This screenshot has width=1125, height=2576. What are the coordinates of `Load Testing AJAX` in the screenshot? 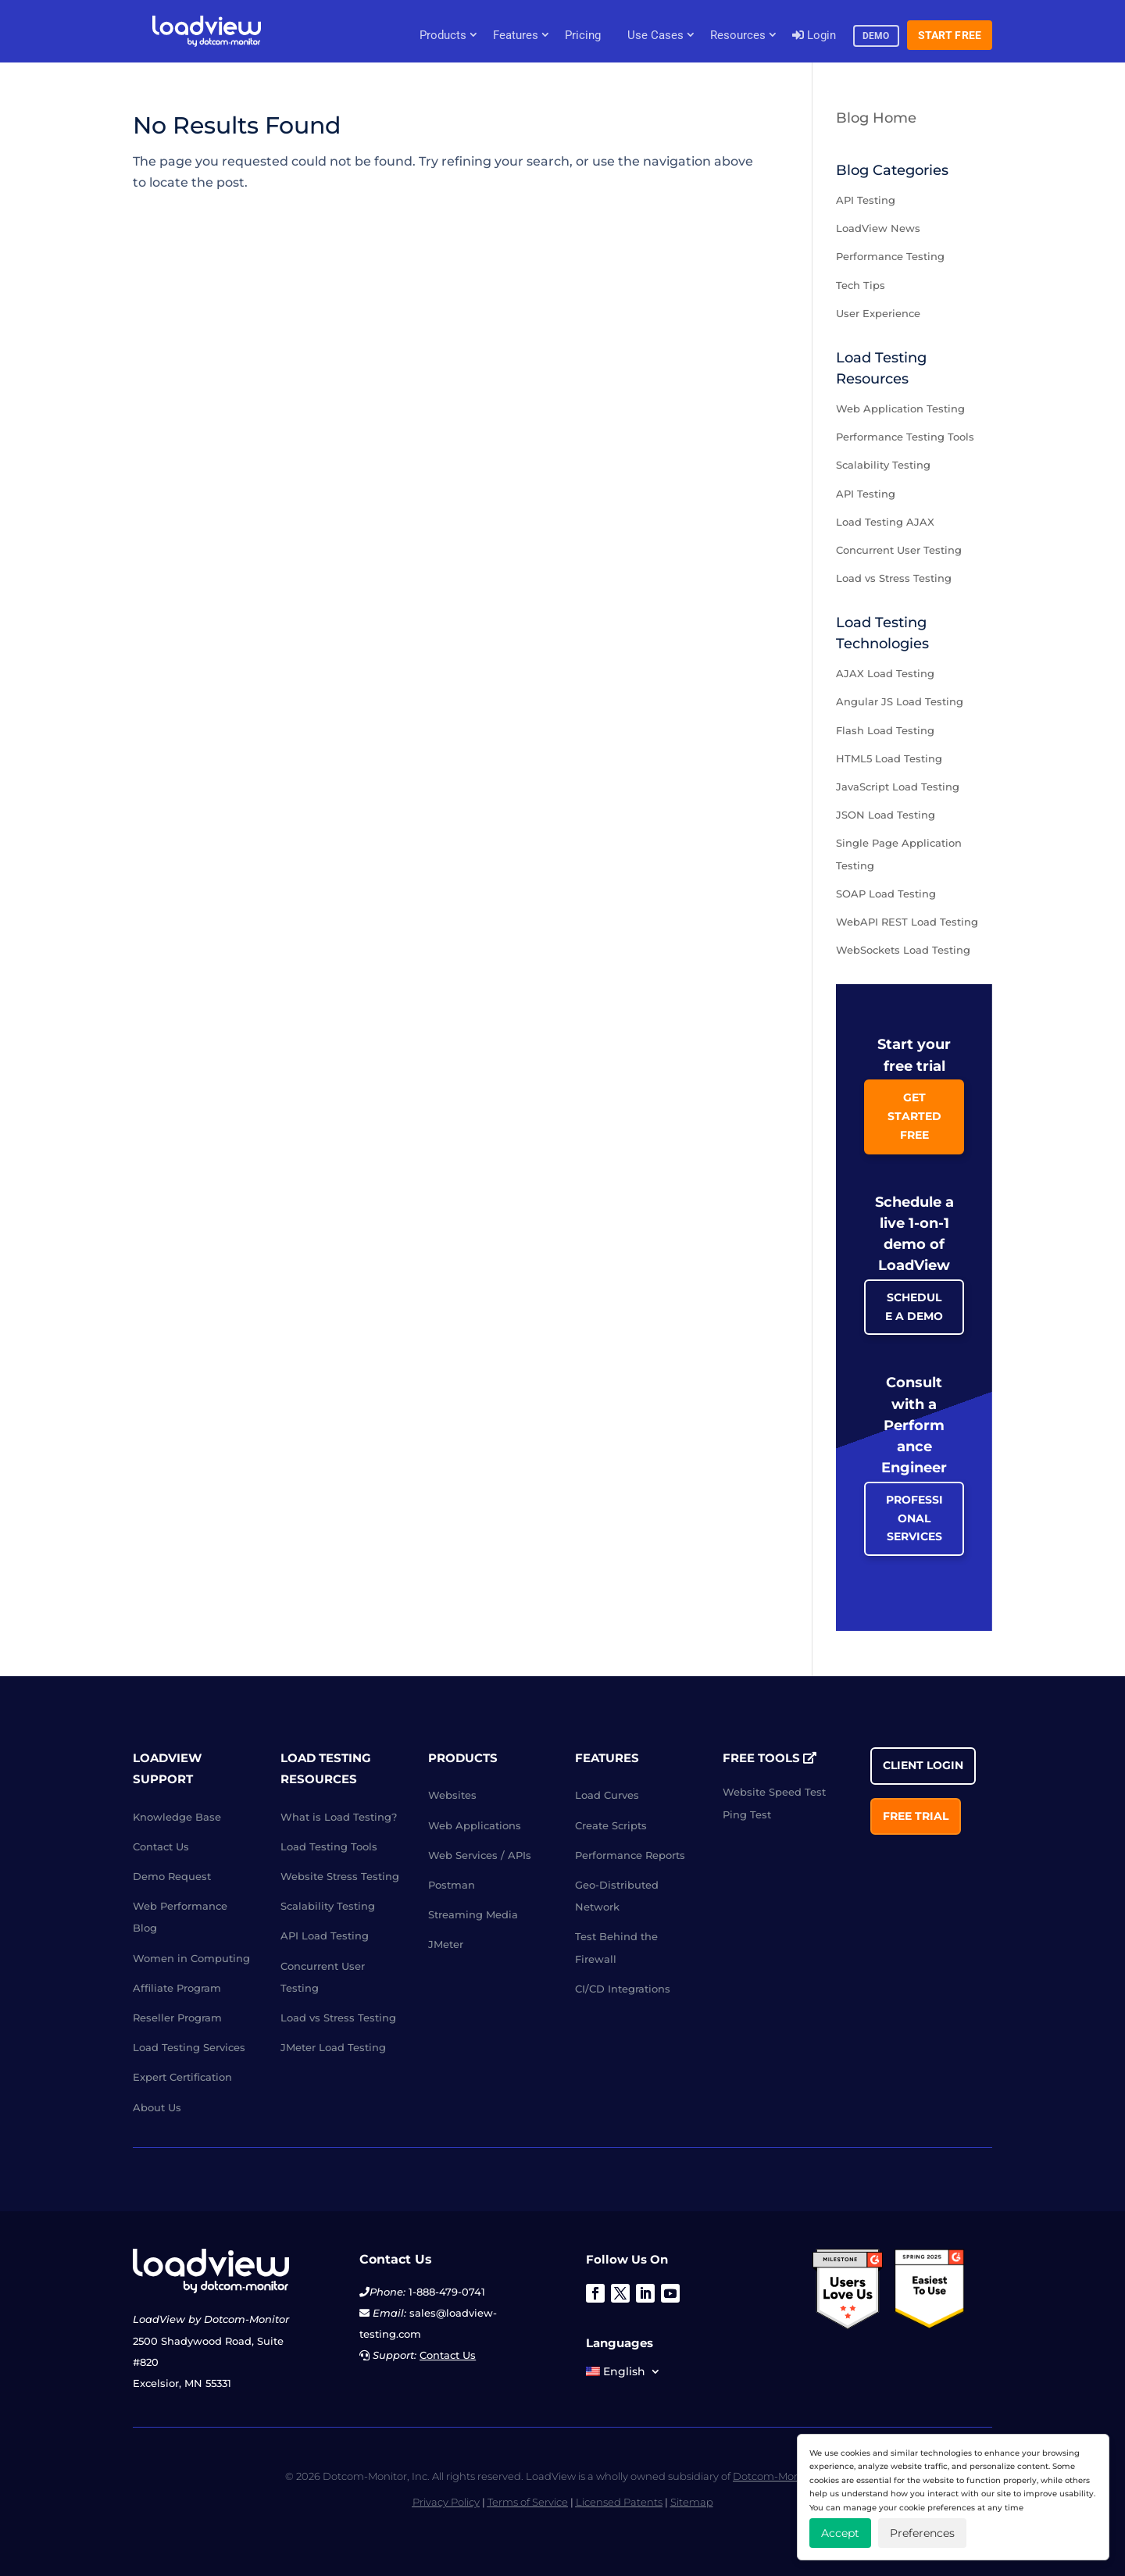 It's located at (885, 522).